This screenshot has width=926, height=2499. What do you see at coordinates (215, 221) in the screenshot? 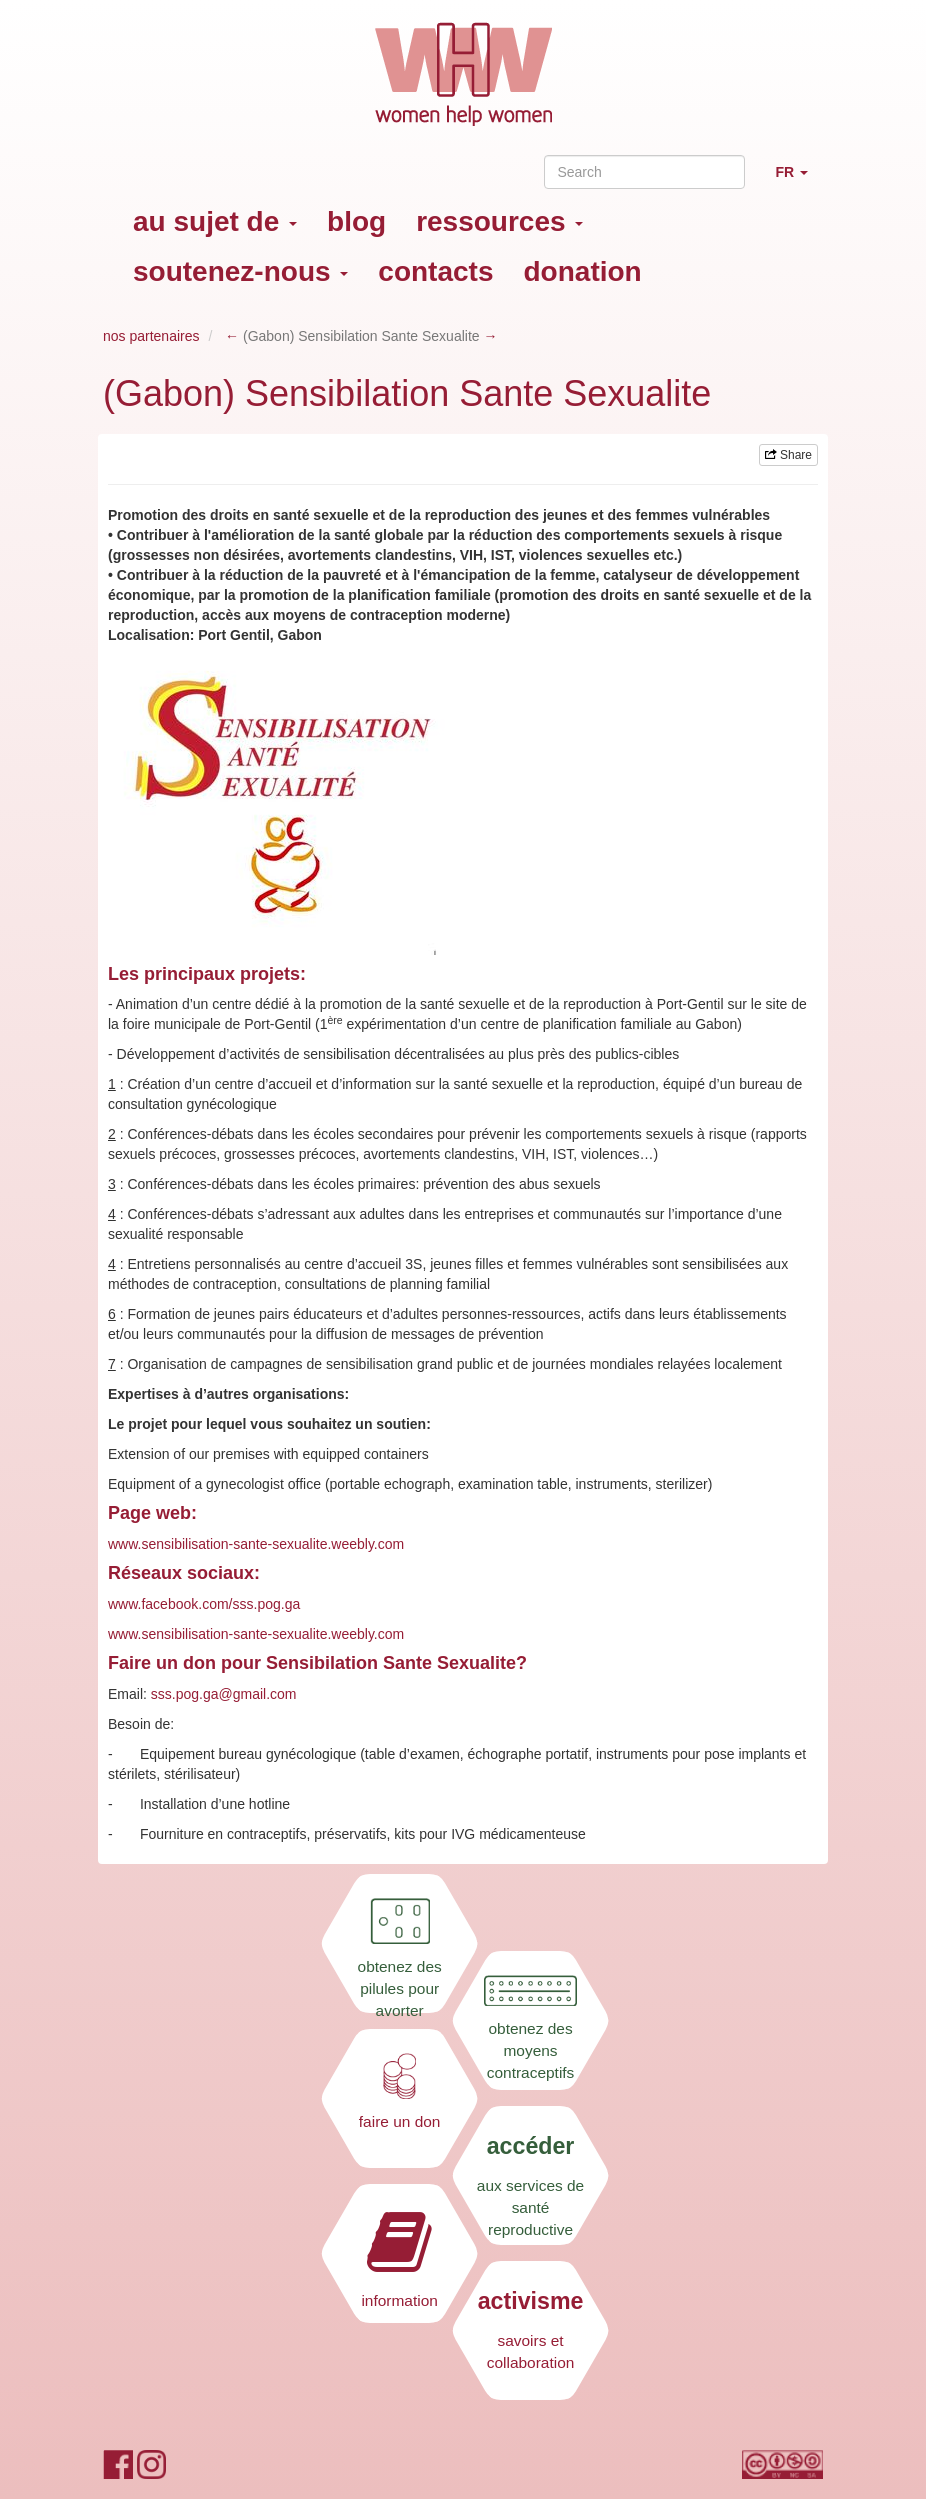
I see `au sujet de` at bounding box center [215, 221].